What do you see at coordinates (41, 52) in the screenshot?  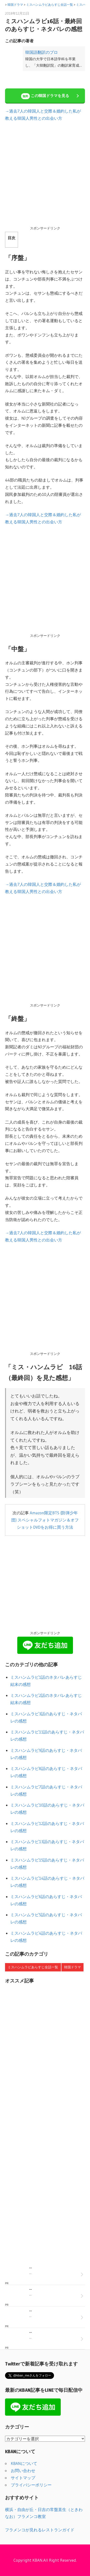 I see `韓国語翻訳のプロ` at bounding box center [41, 52].